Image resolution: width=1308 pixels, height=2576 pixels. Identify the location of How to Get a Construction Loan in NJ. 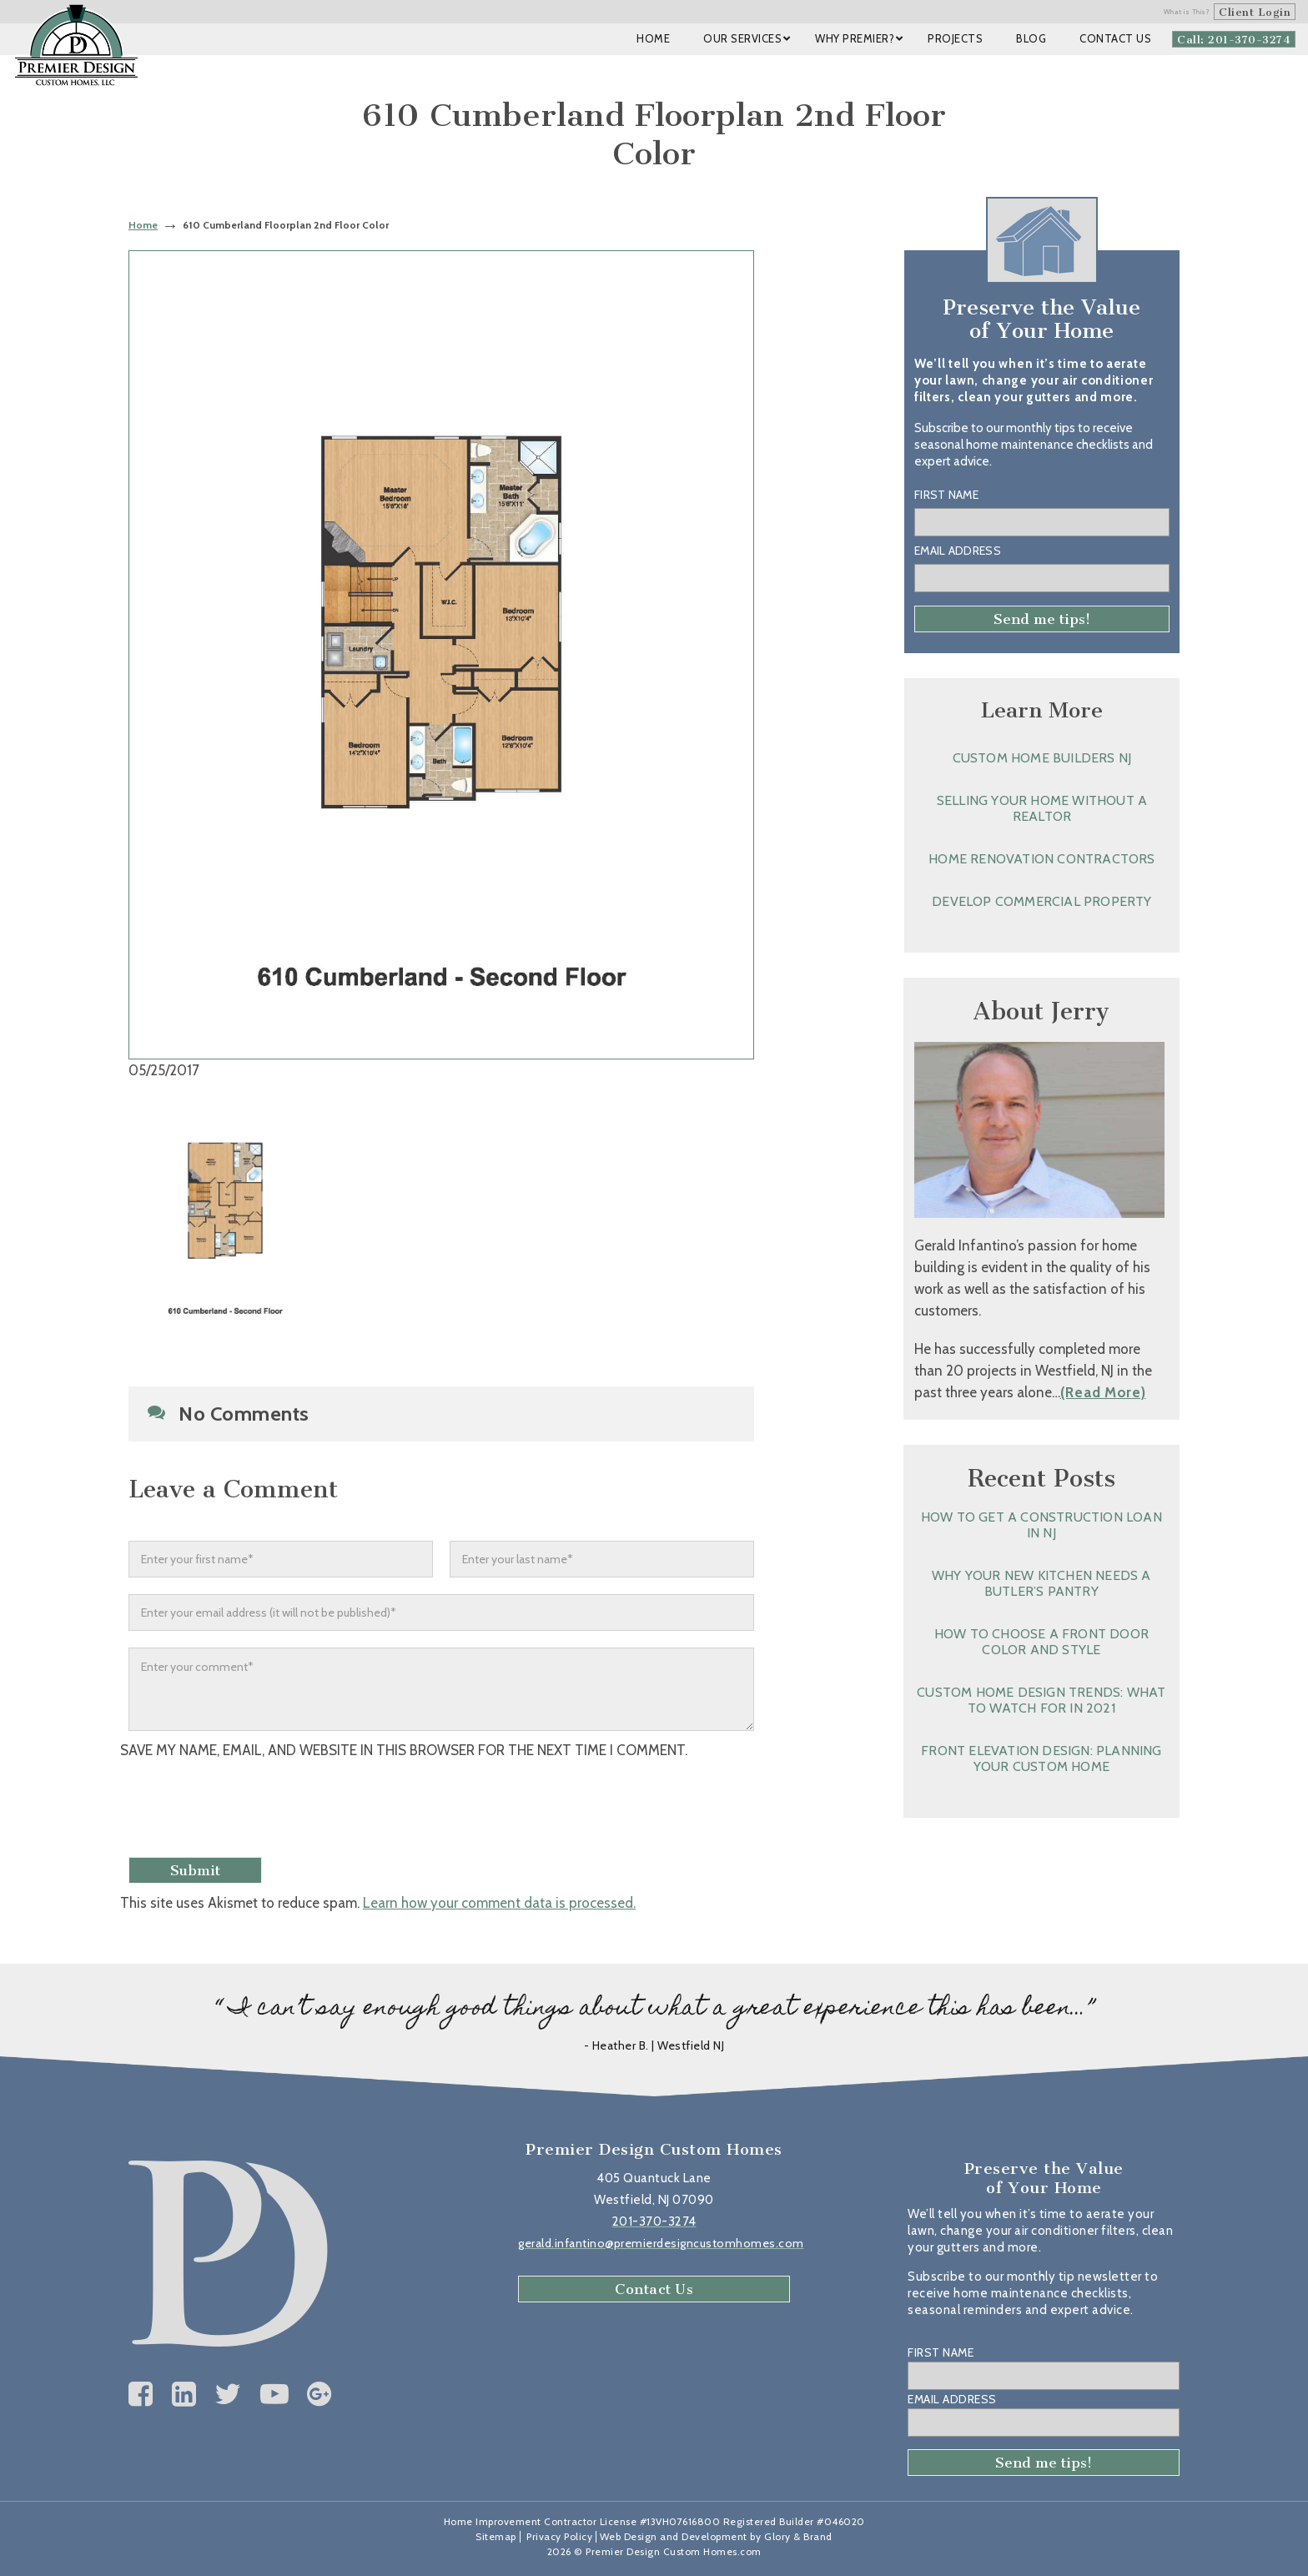
(1041, 1525).